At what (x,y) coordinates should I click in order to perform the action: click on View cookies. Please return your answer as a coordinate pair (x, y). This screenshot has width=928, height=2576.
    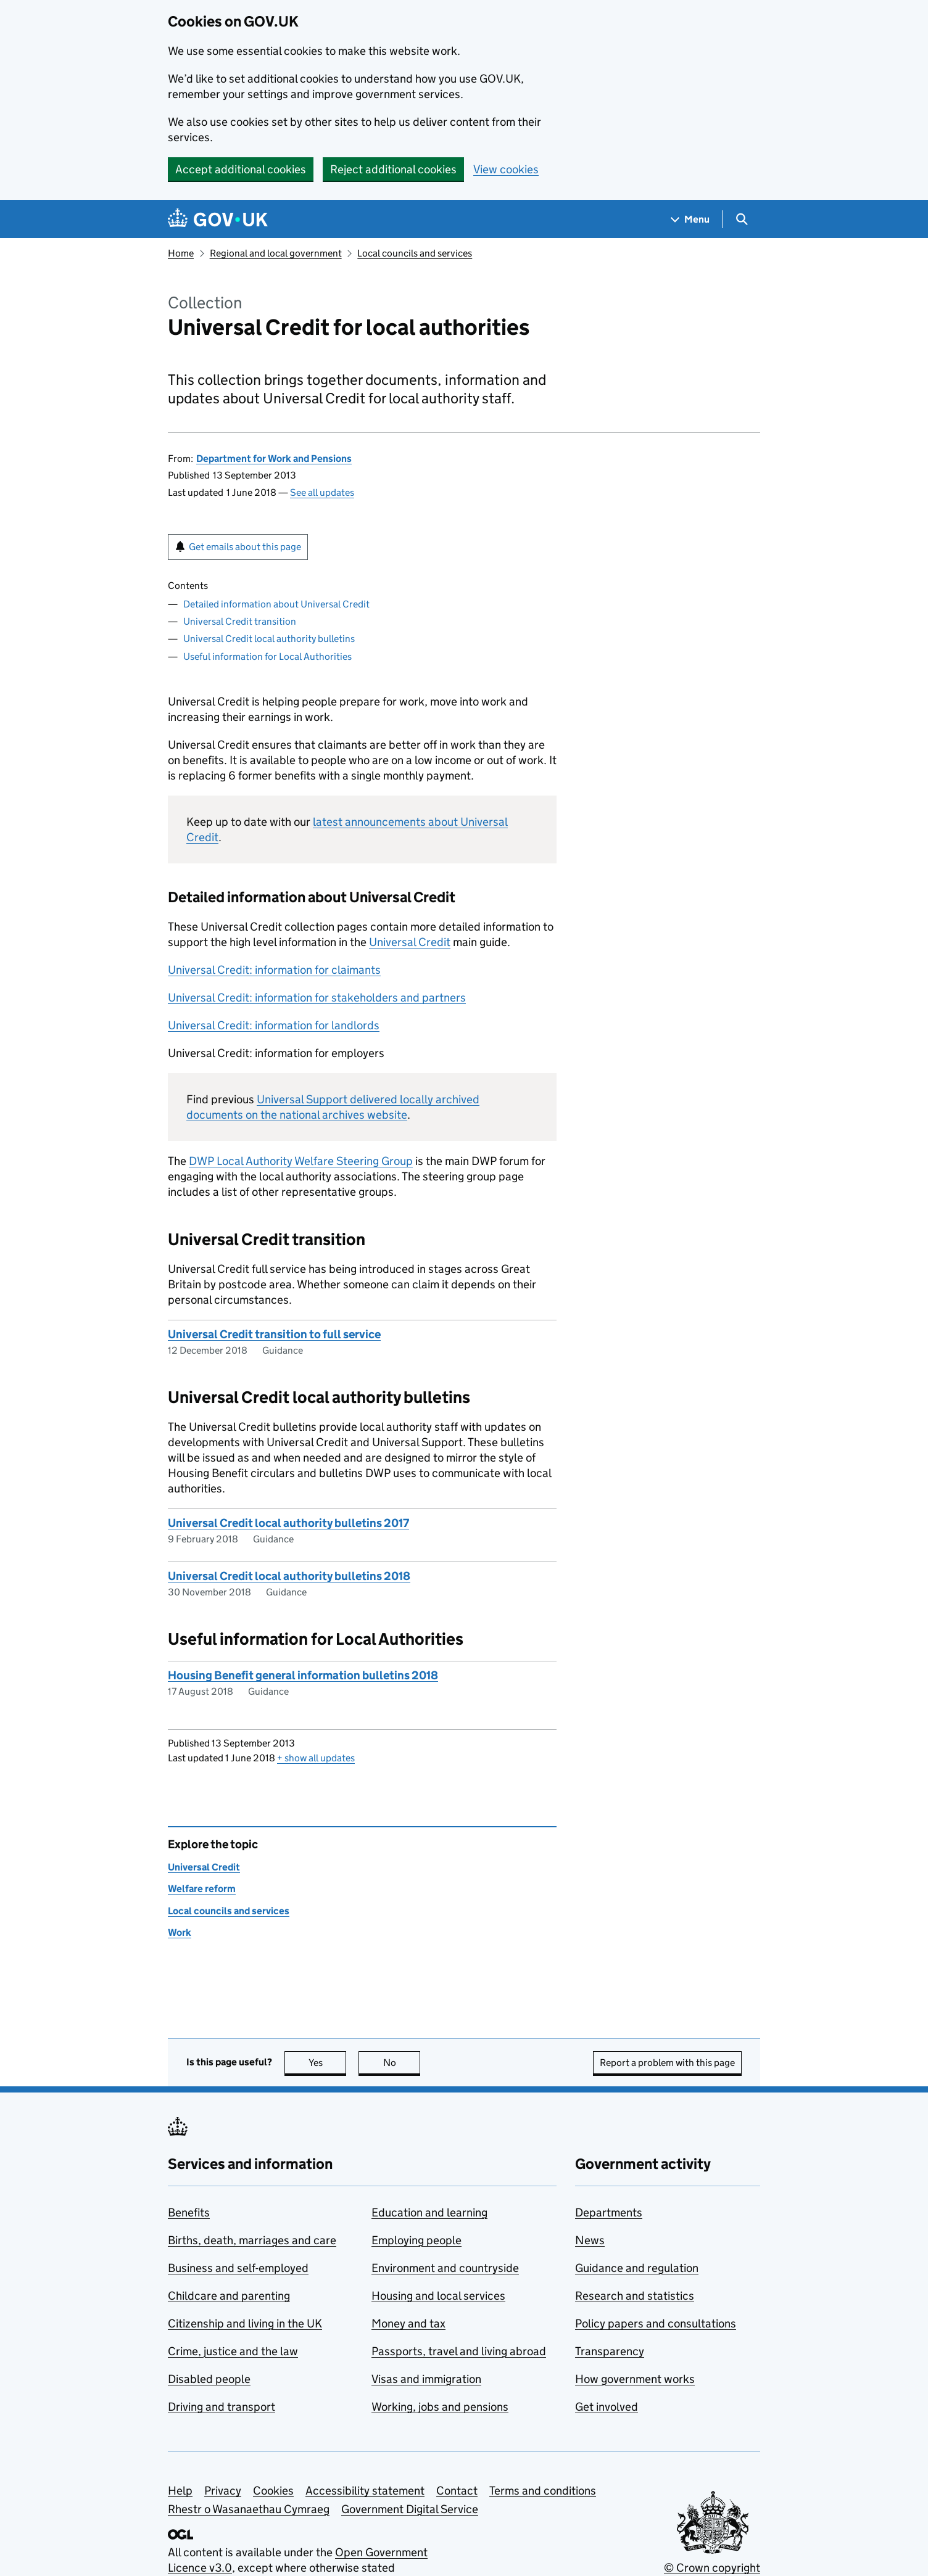
    Looking at the image, I should click on (506, 169).